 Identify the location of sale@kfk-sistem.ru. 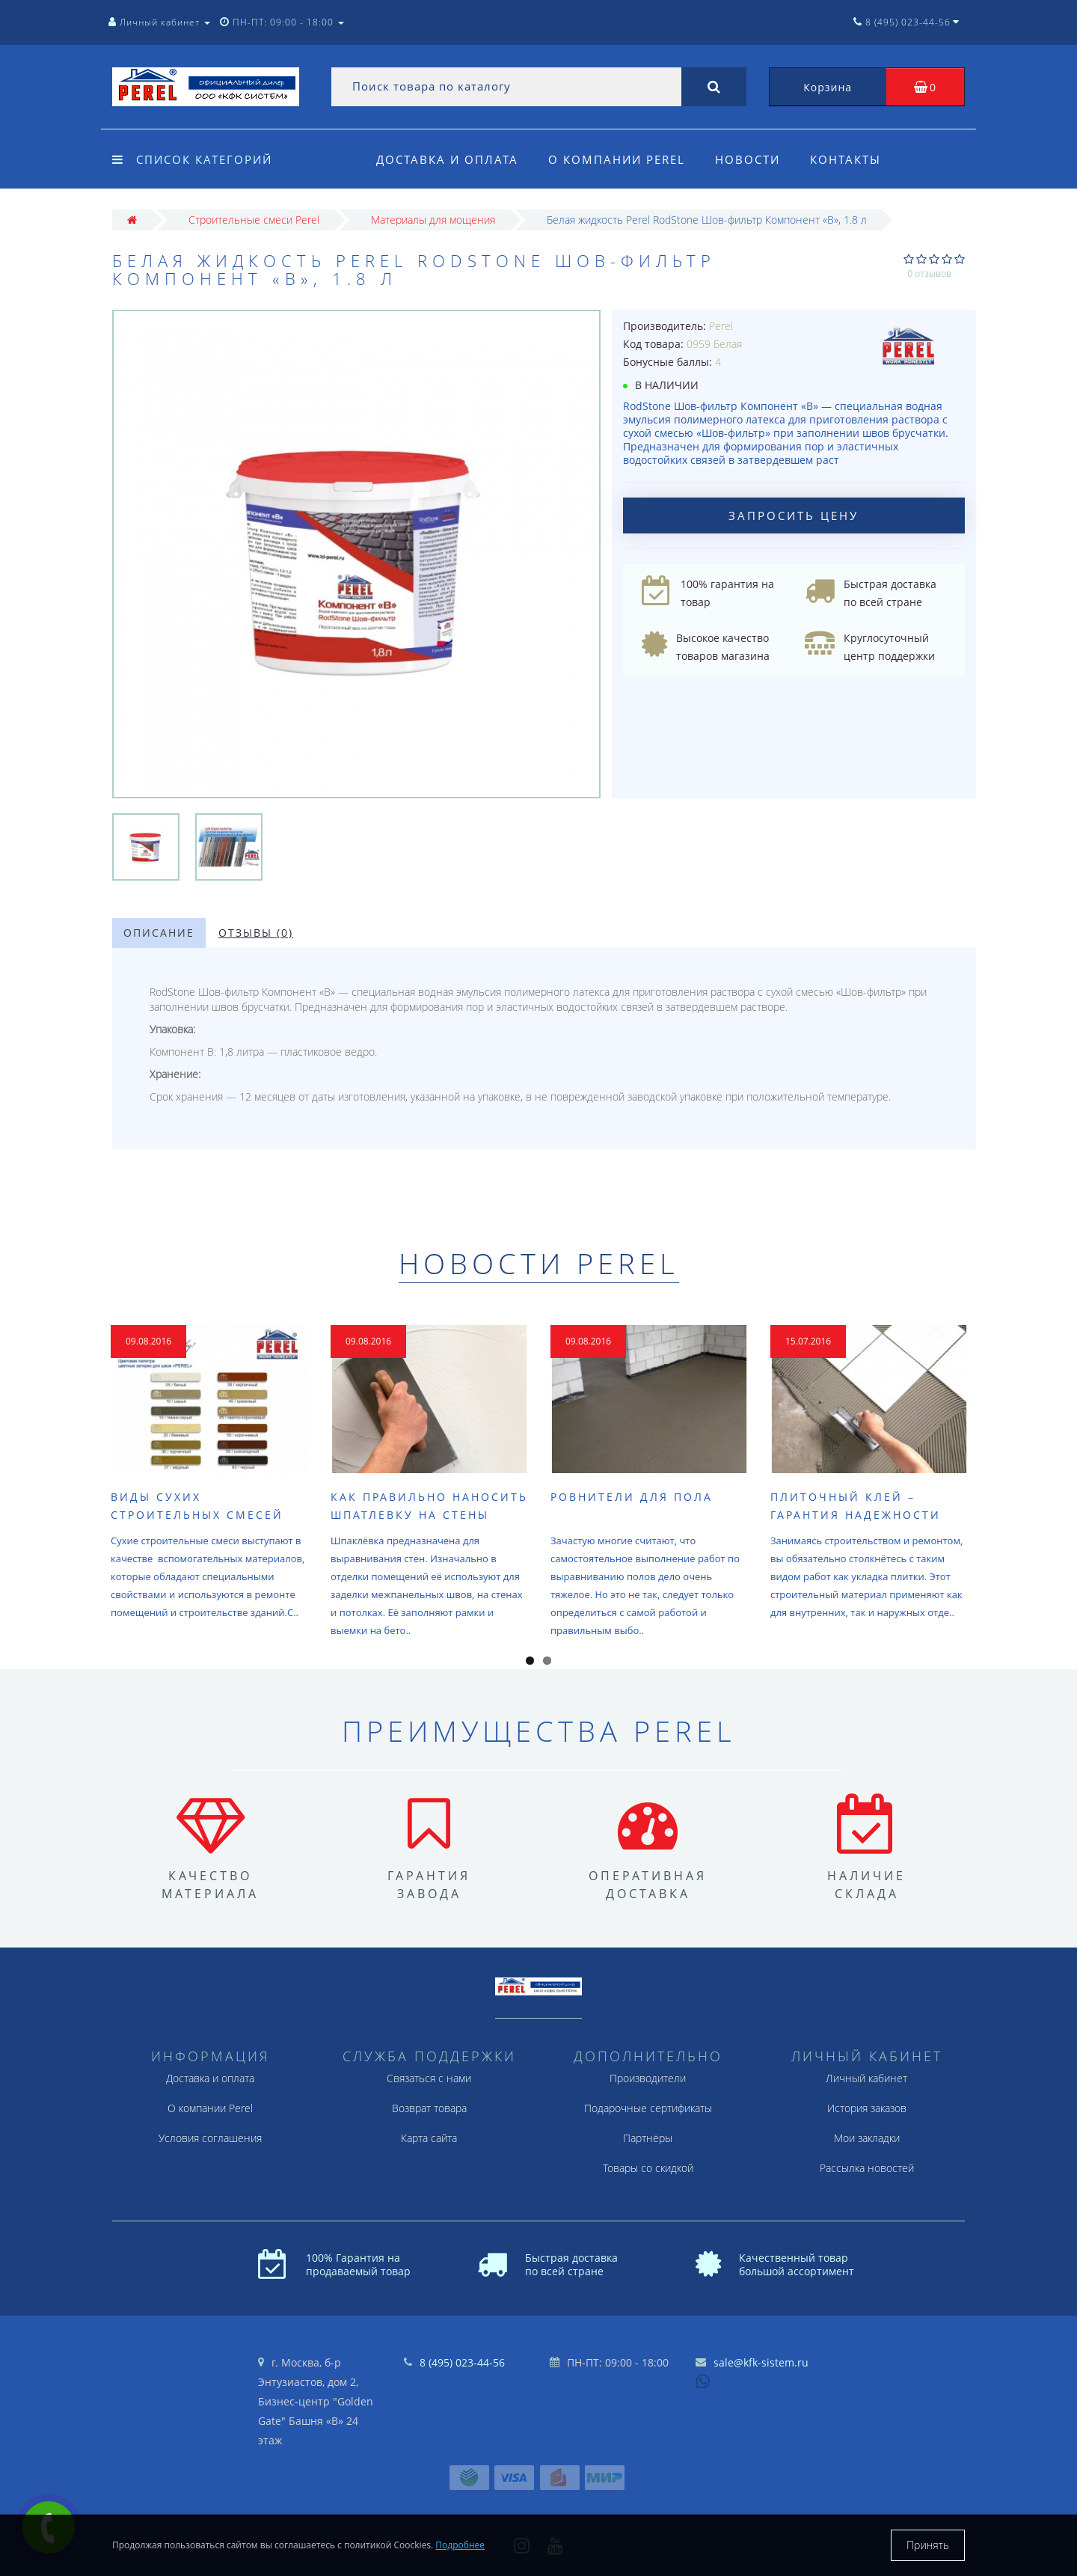
(761, 2362).